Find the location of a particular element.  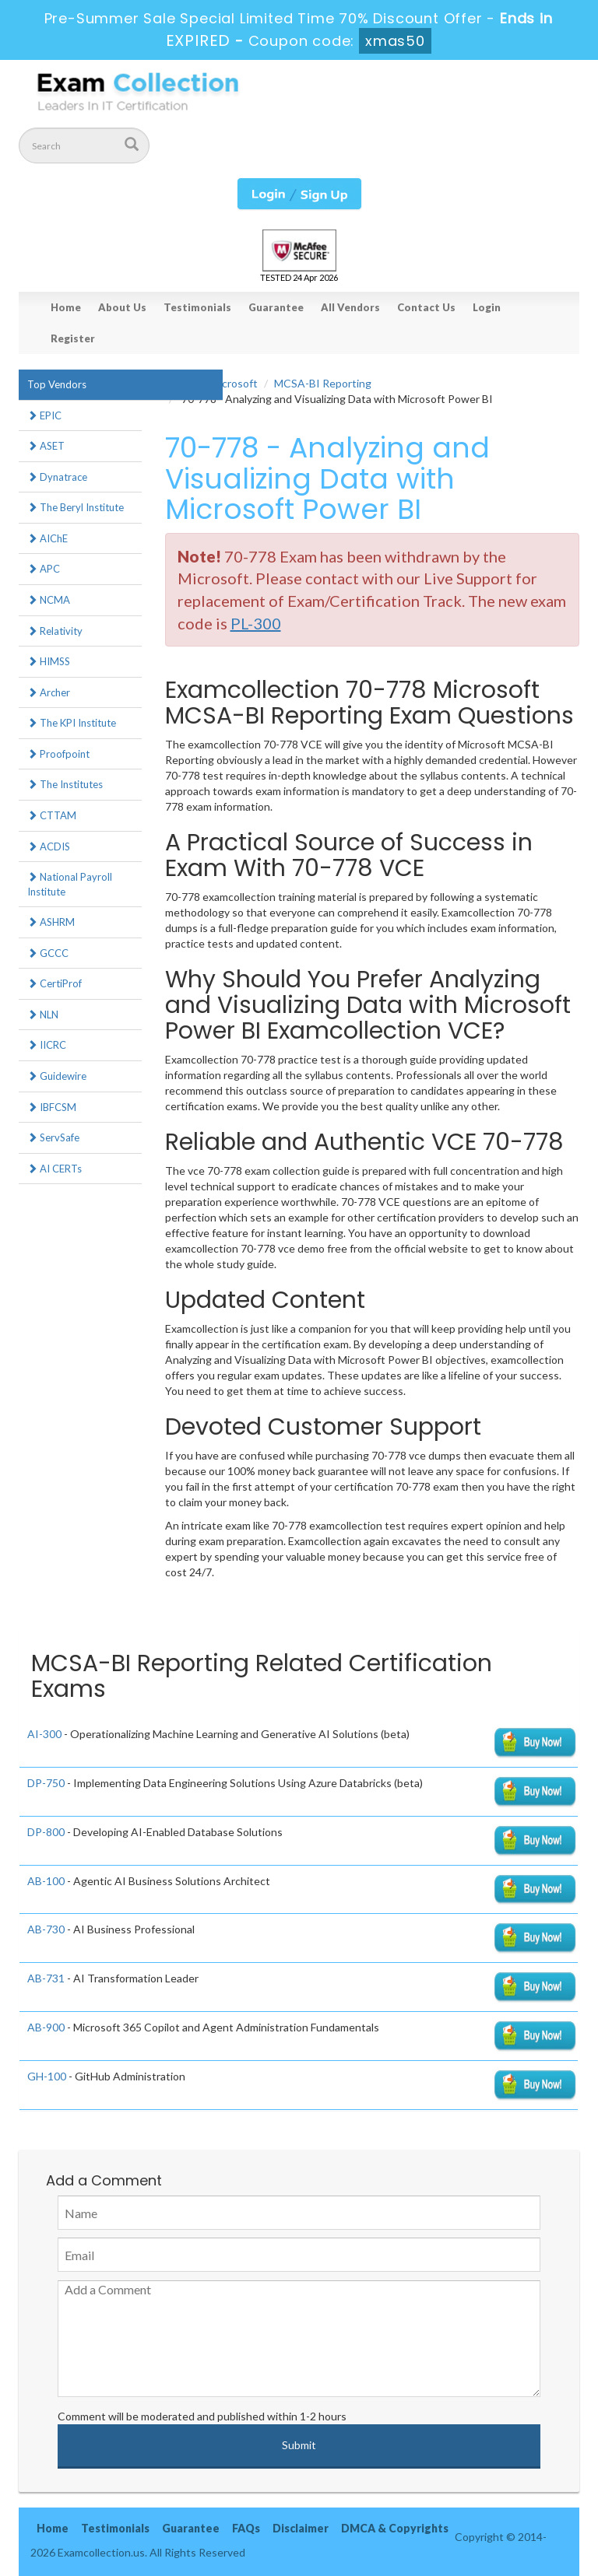

ASET is located at coordinates (46, 446).